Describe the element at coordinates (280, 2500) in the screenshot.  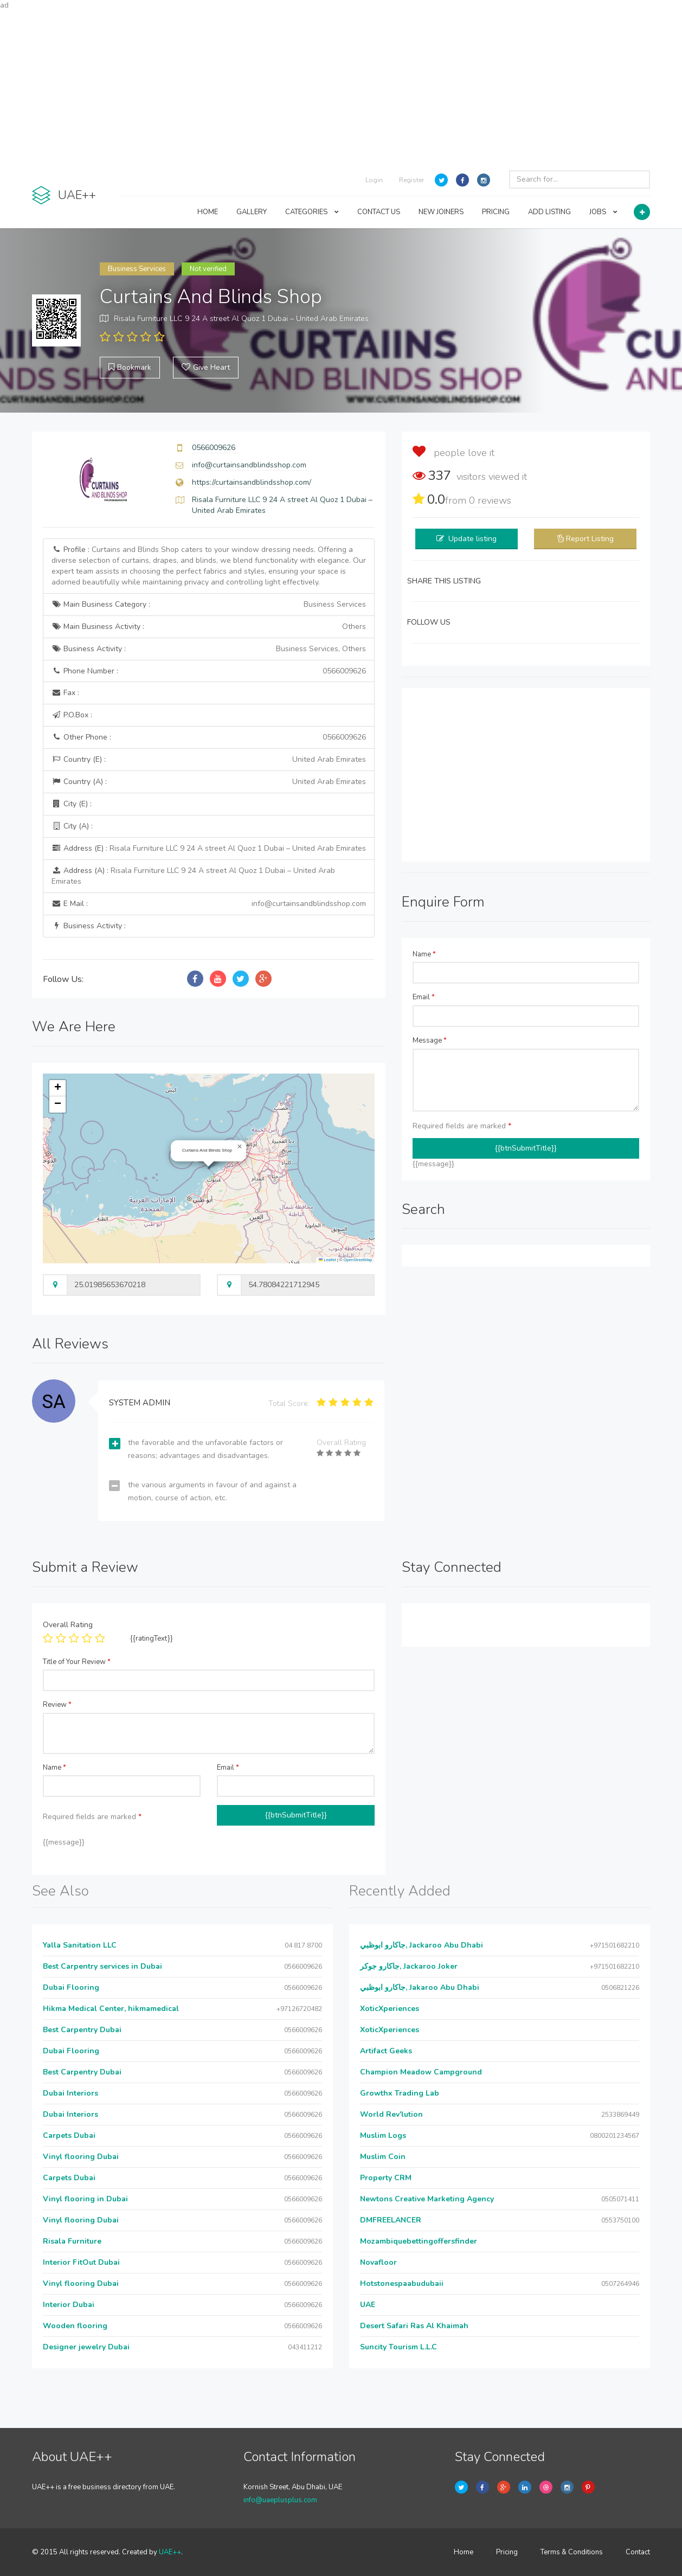
I see `info@uaeplusplus.com` at that location.